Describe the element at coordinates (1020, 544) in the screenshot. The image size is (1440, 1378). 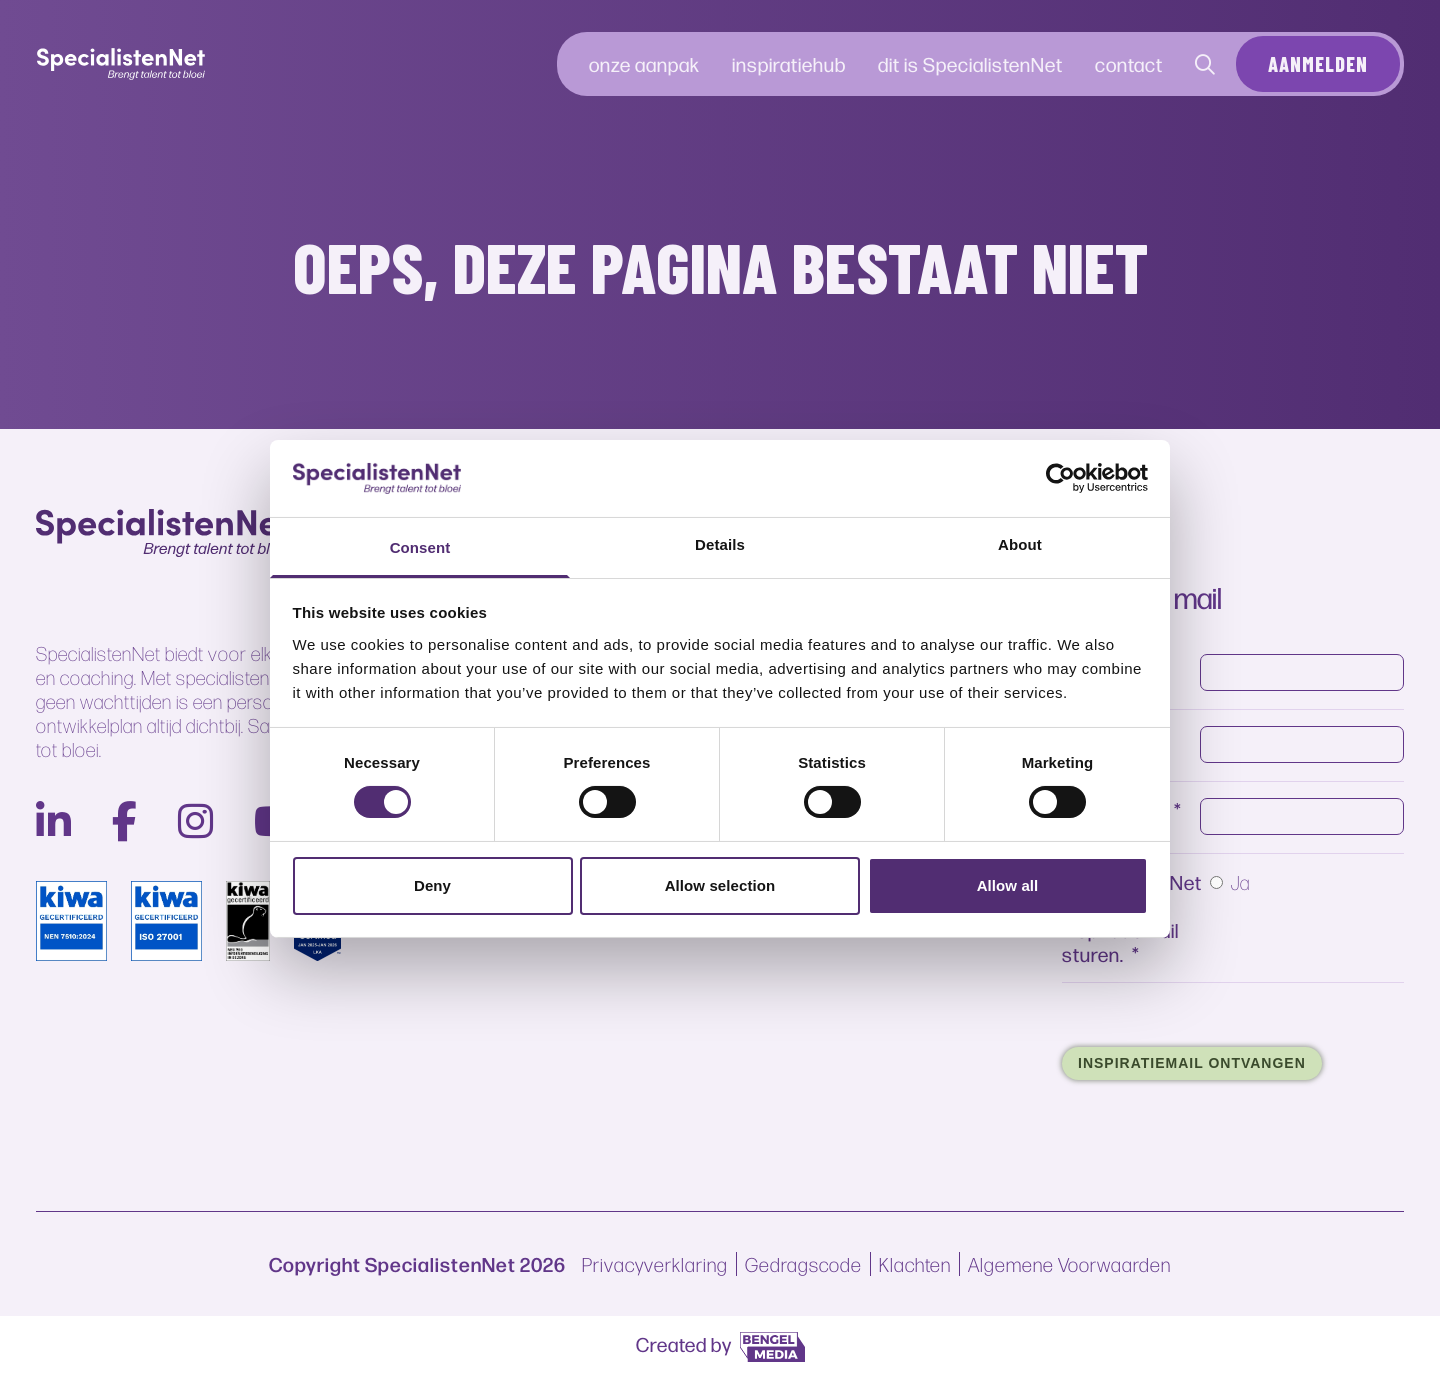
I see `About [tab]` at that location.